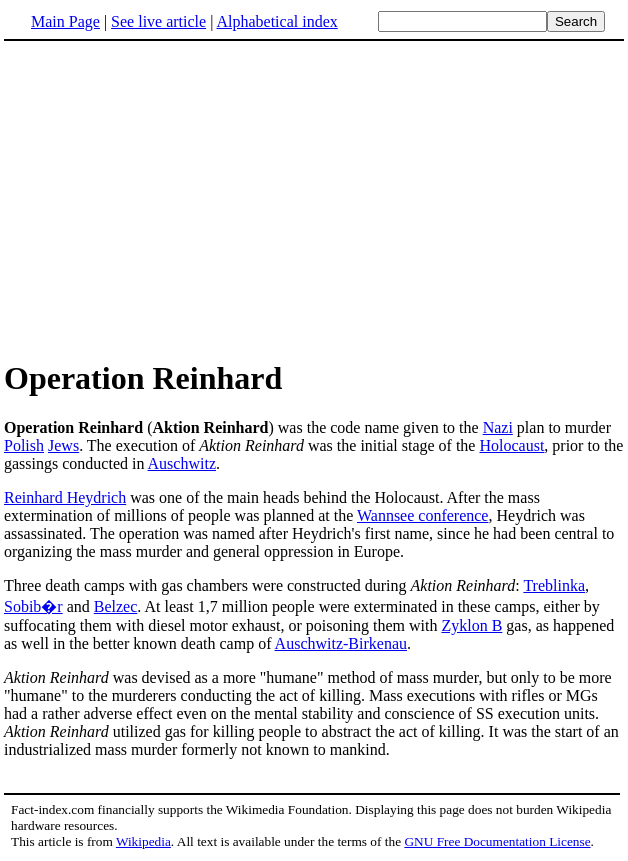  What do you see at coordinates (63, 445) in the screenshot?
I see `Jews` at bounding box center [63, 445].